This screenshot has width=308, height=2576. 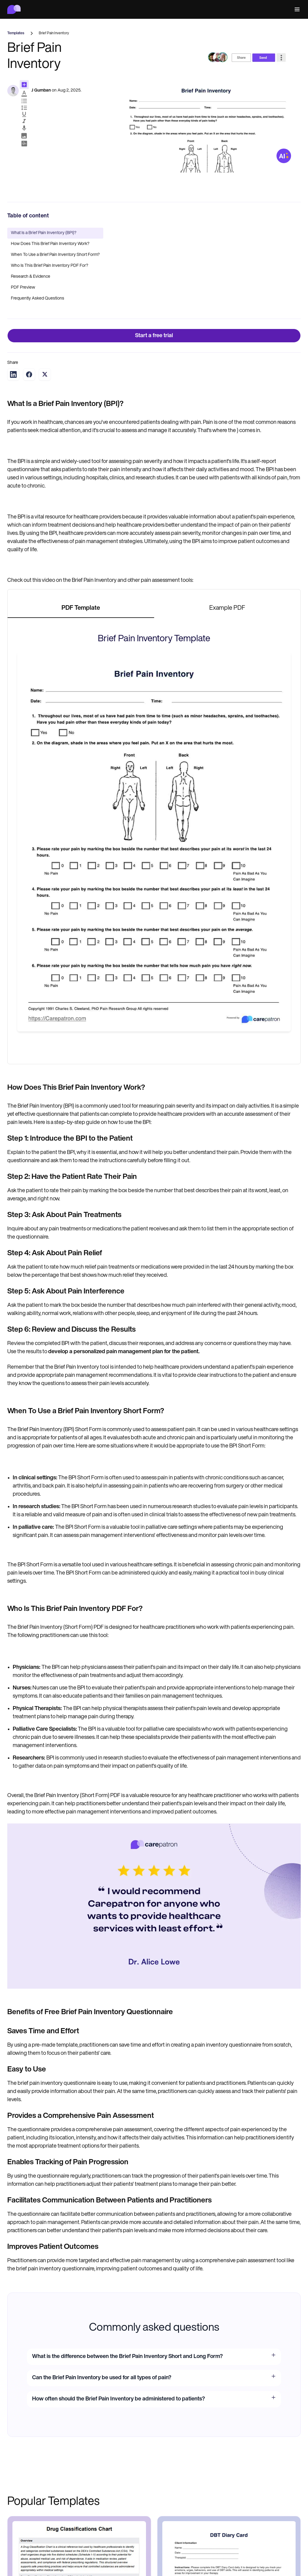 I want to click on [Share on LinkedIn], so click(x=13, y=374).